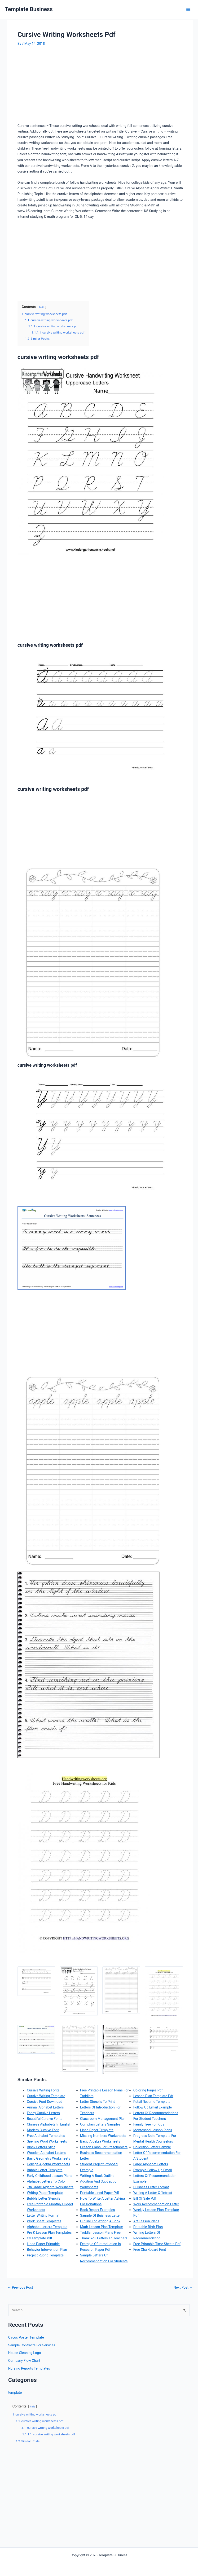 This screenshot has height=2576, width=198. What do you see at coordinates (48, 2158) in the screenshot?
I see `Basic Geometry Worksheets` at bounding box center [48, 2158].